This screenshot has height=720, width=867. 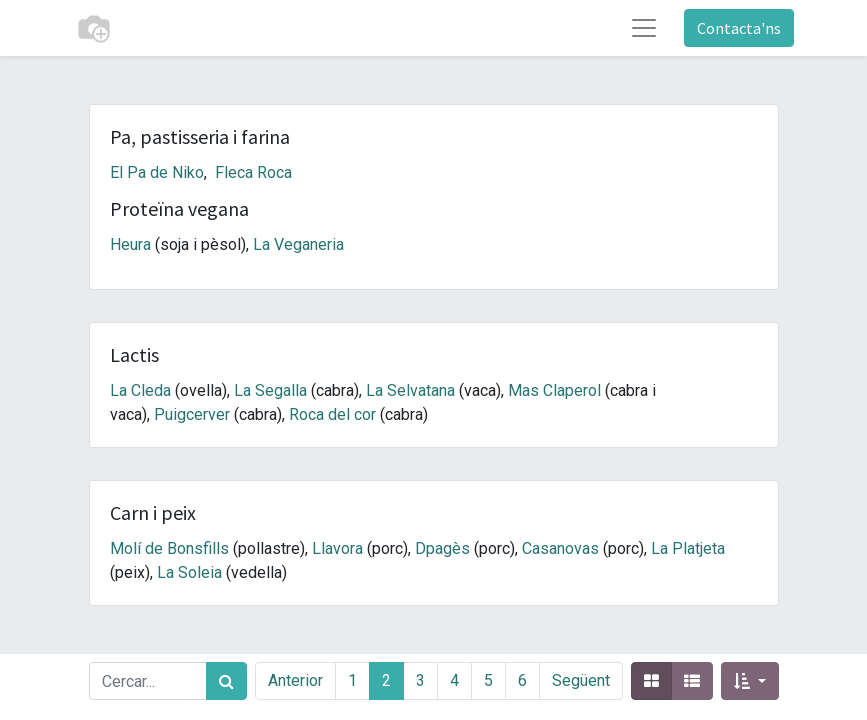 What do you see at coordinates (295, 680) in the screenshot?
I see `Anterior` at bounding box center [295, 680].